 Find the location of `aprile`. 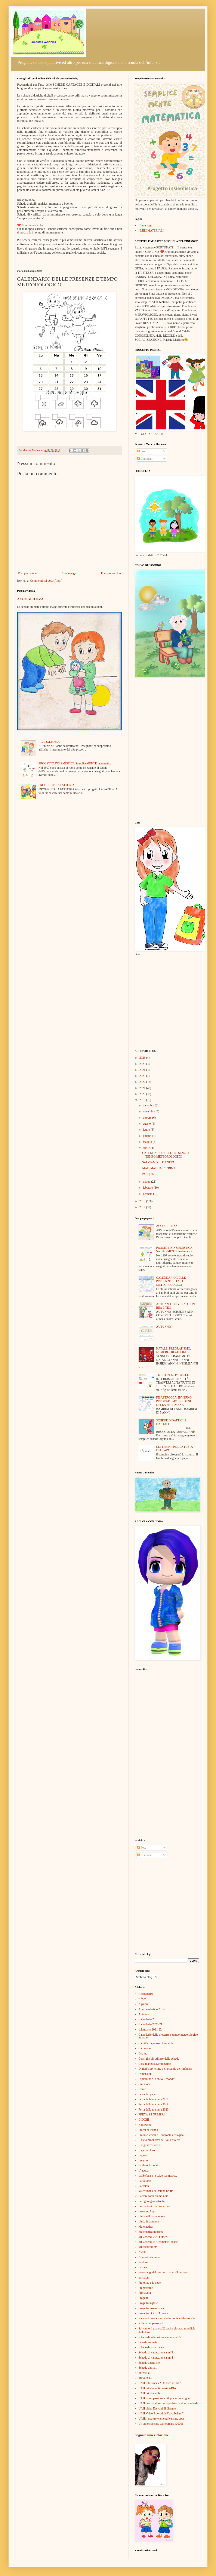

aprile is located at coordinates (146, 1147).